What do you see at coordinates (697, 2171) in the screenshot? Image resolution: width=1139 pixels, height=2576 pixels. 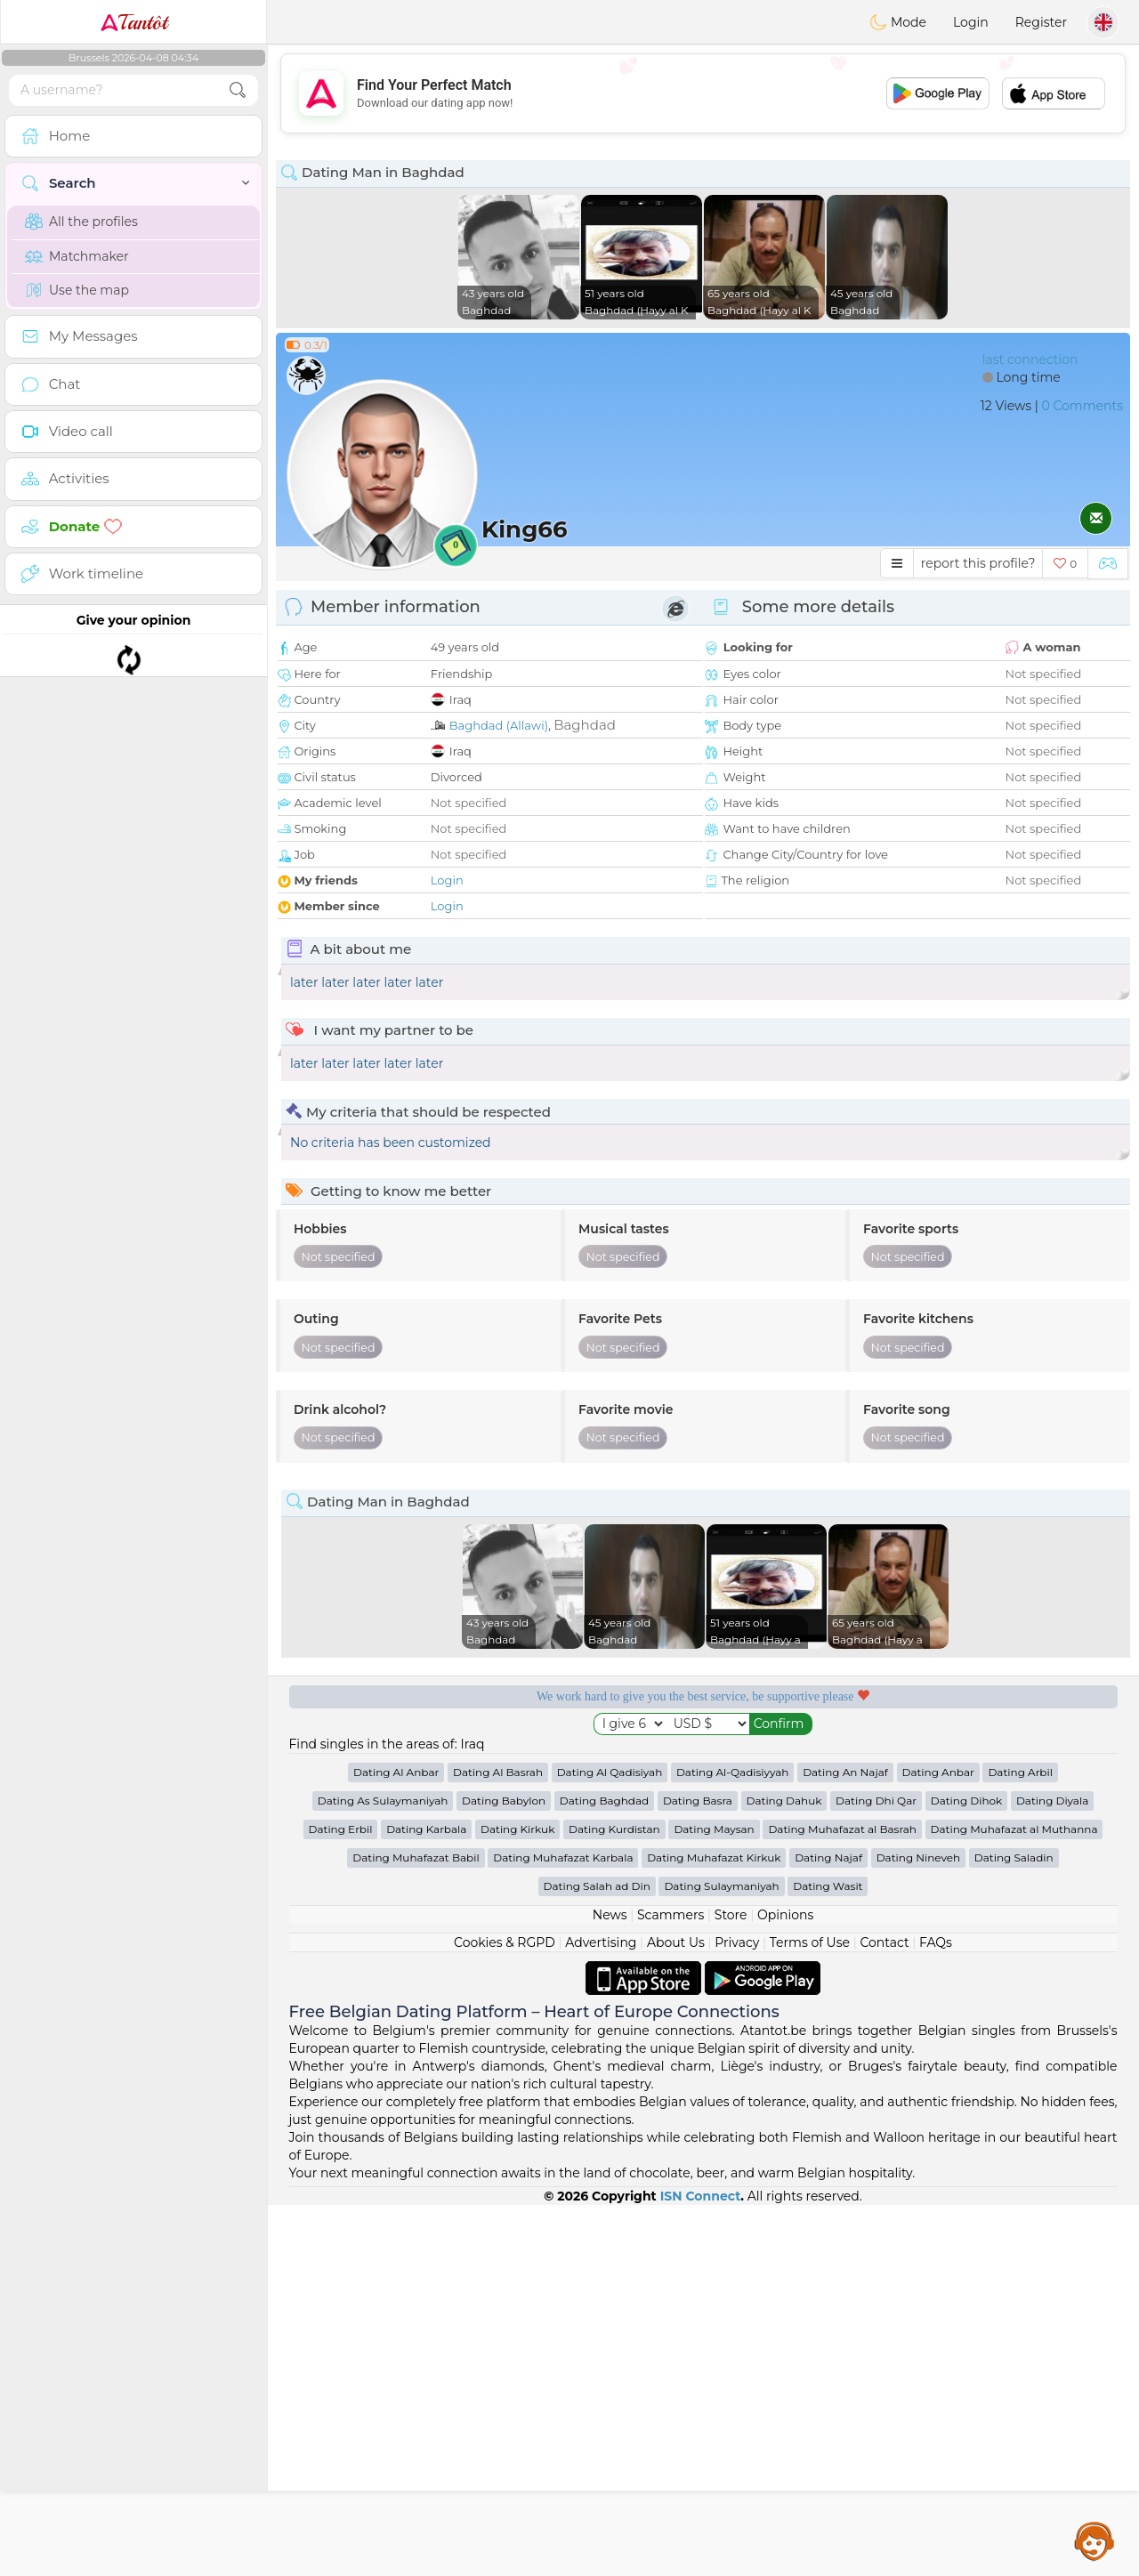 I see `Dating Basra` at bounding box center [697, 2171].